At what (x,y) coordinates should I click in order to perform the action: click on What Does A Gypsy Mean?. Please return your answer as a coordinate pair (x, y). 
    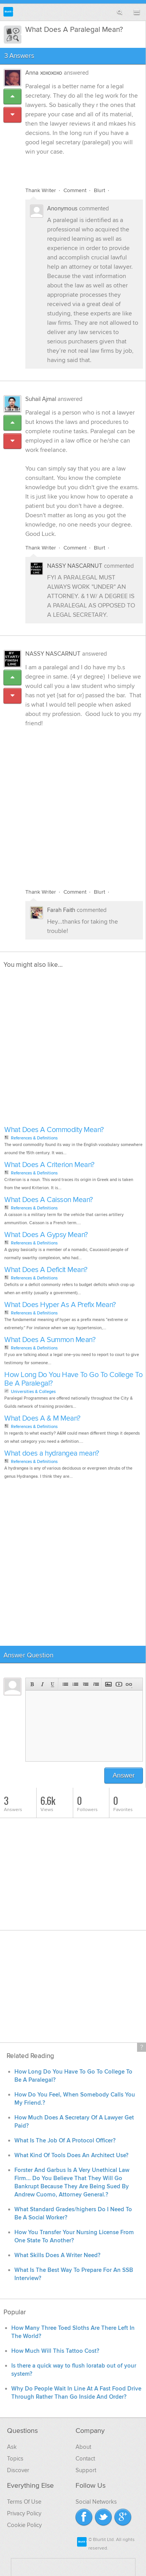
    Looking at the image, I should click on (46, 1234).